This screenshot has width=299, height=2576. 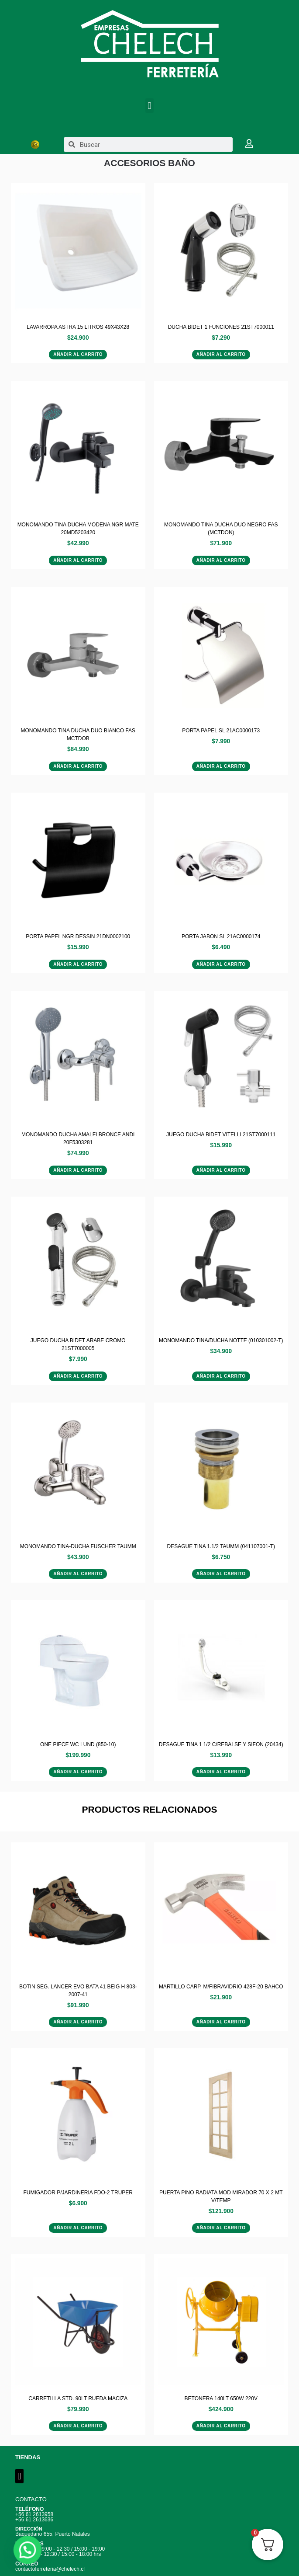 What do you see at coordinates (221, 1170) in the screenshot?
I see `Añadir al carrito [Añadir al carrito: “JUEGO DUCHA BIDET VITELLI 21ST7000111”]` at bounding box center [221, 1170].